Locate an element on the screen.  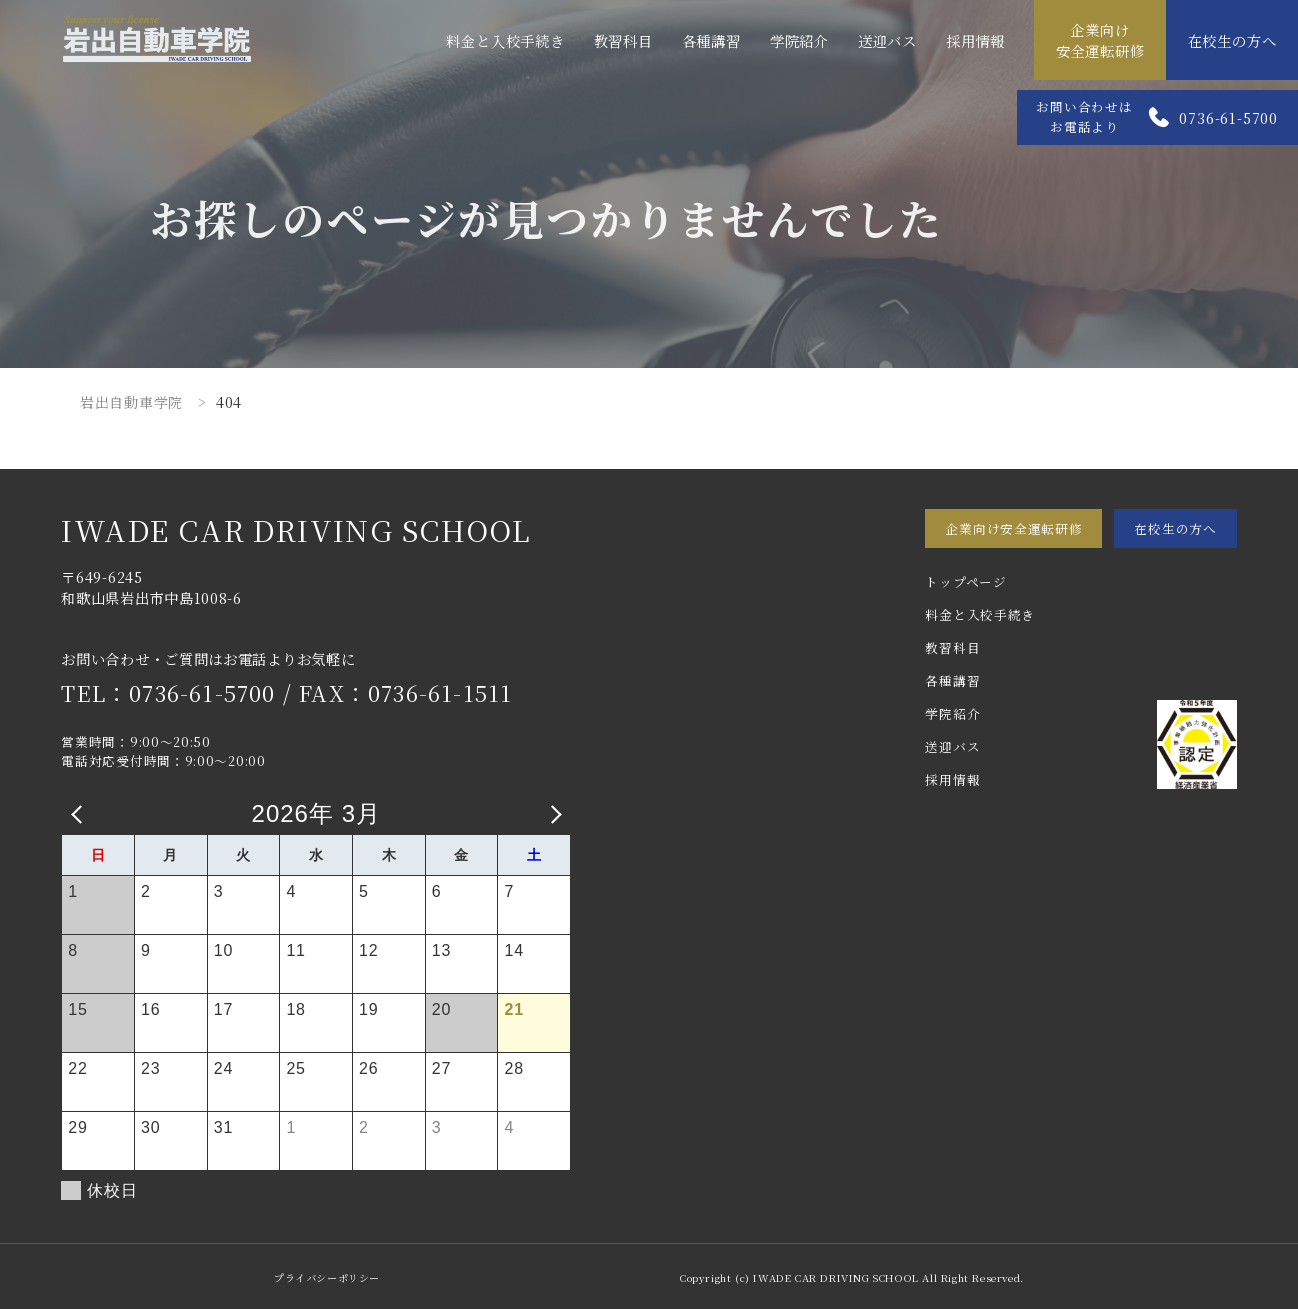
企業向け安全運転研修 is located at coordinates (1100, 40).